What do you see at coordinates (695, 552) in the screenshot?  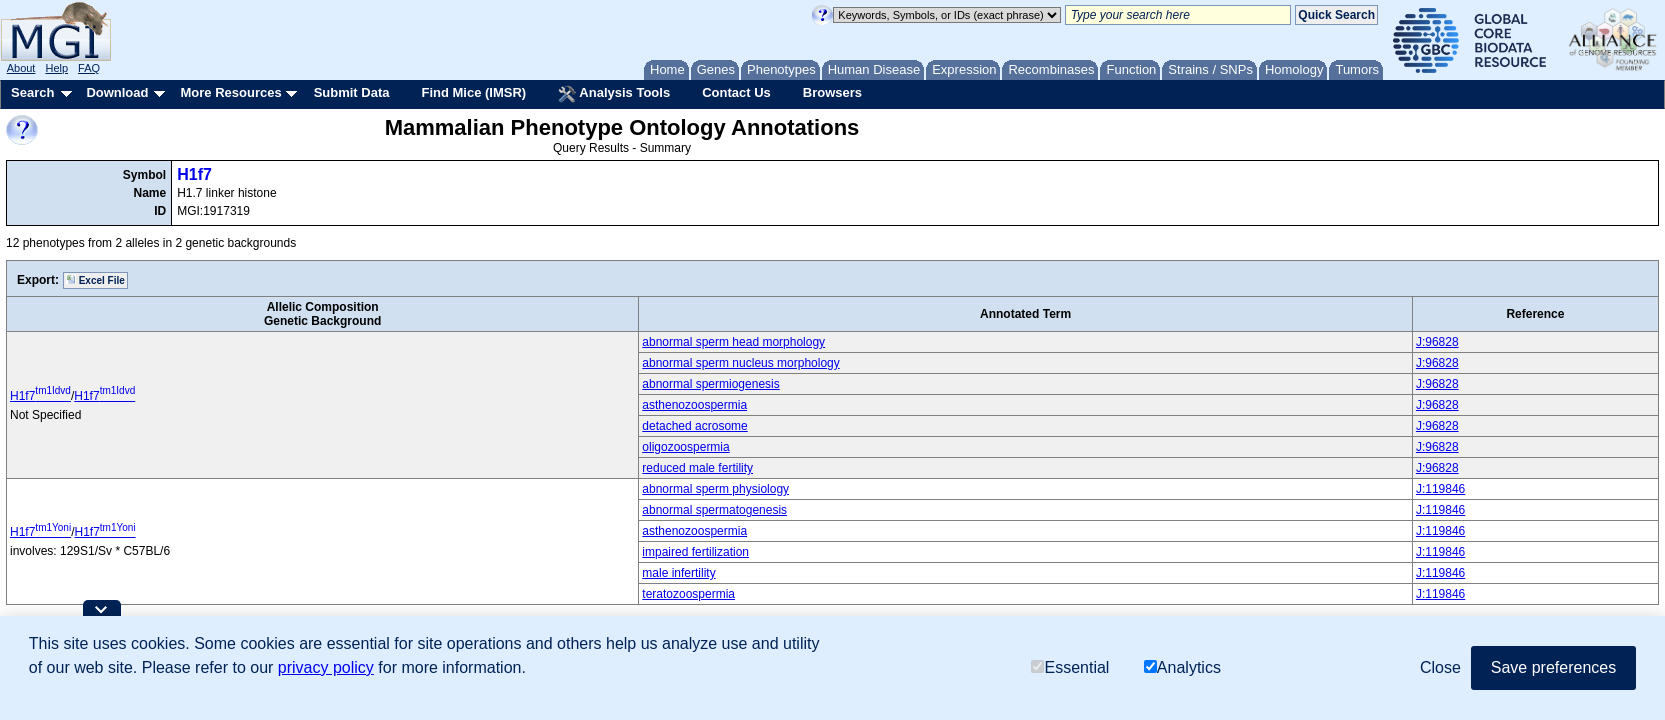 I see `impaired fertilization` at bounding box center [695, 552].